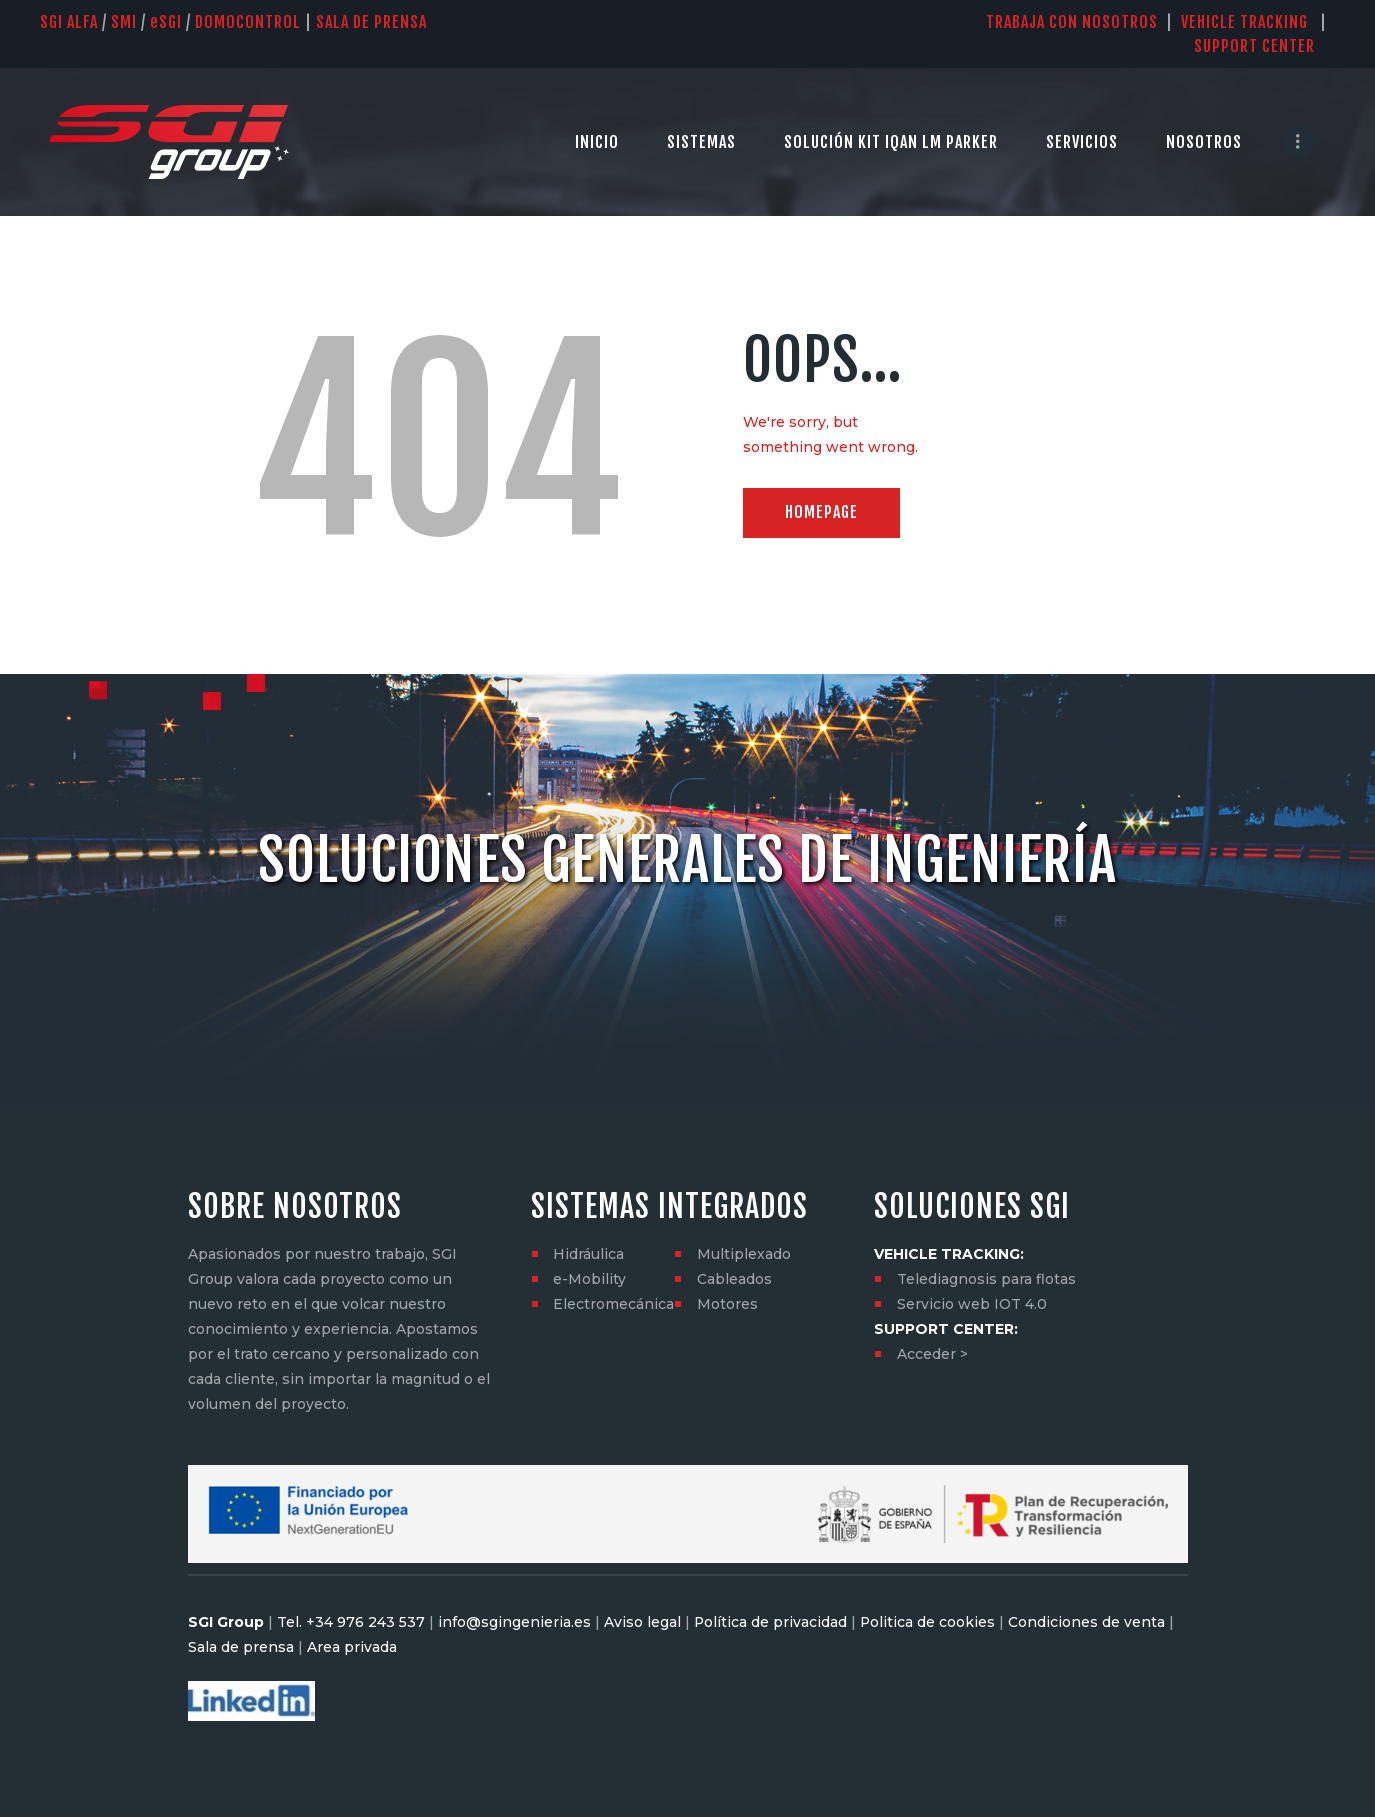  What do you see at coordinates (822, 513) in the screenshot?
I see `Homepage` at bounding box center [822, 513].